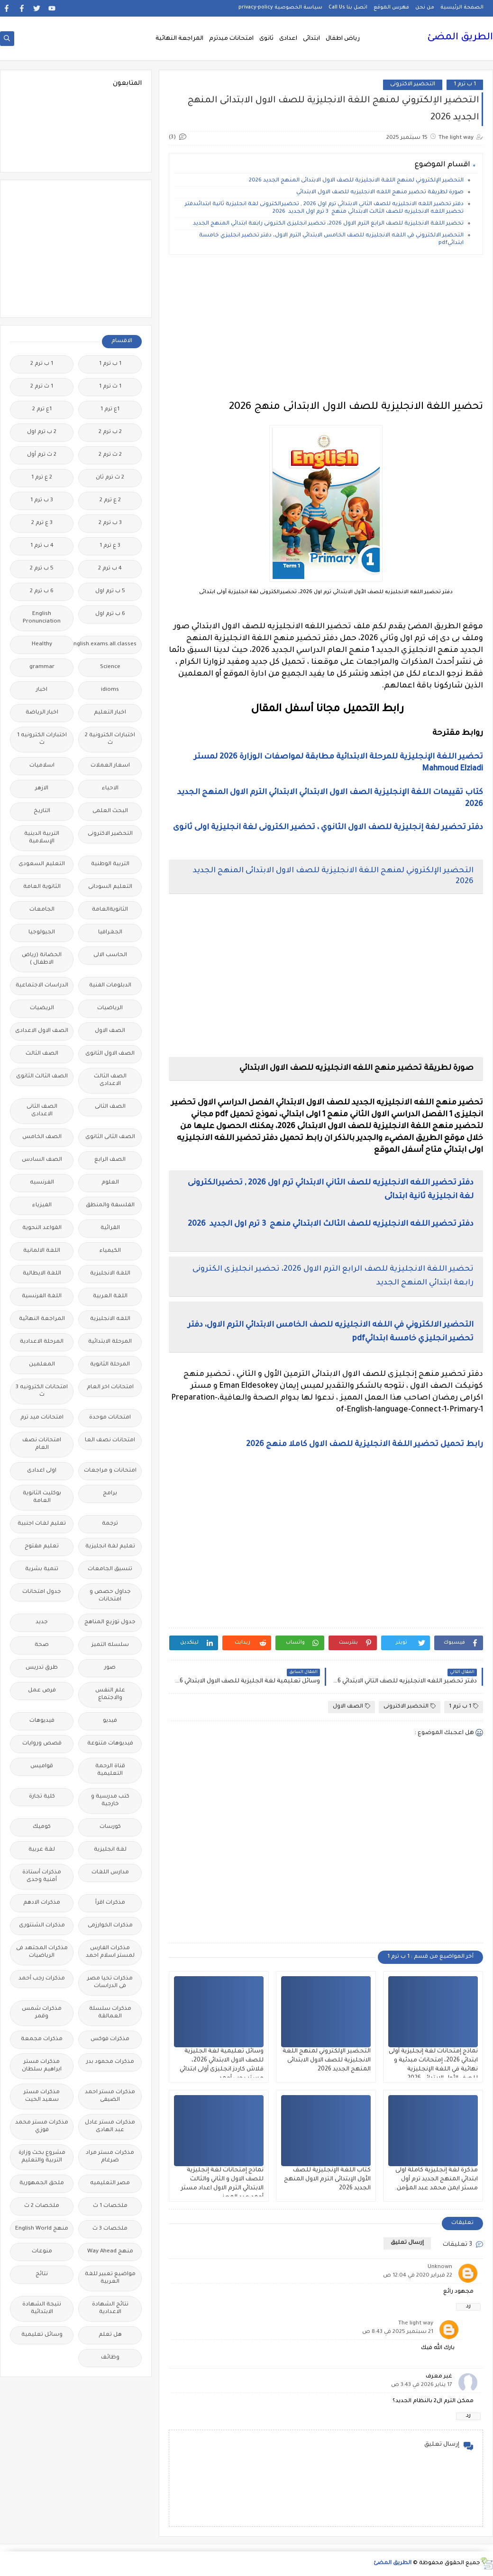 This screenshot has width=493, height=2576. I want to click on امتحانات موحدة, so click(110, 1418).